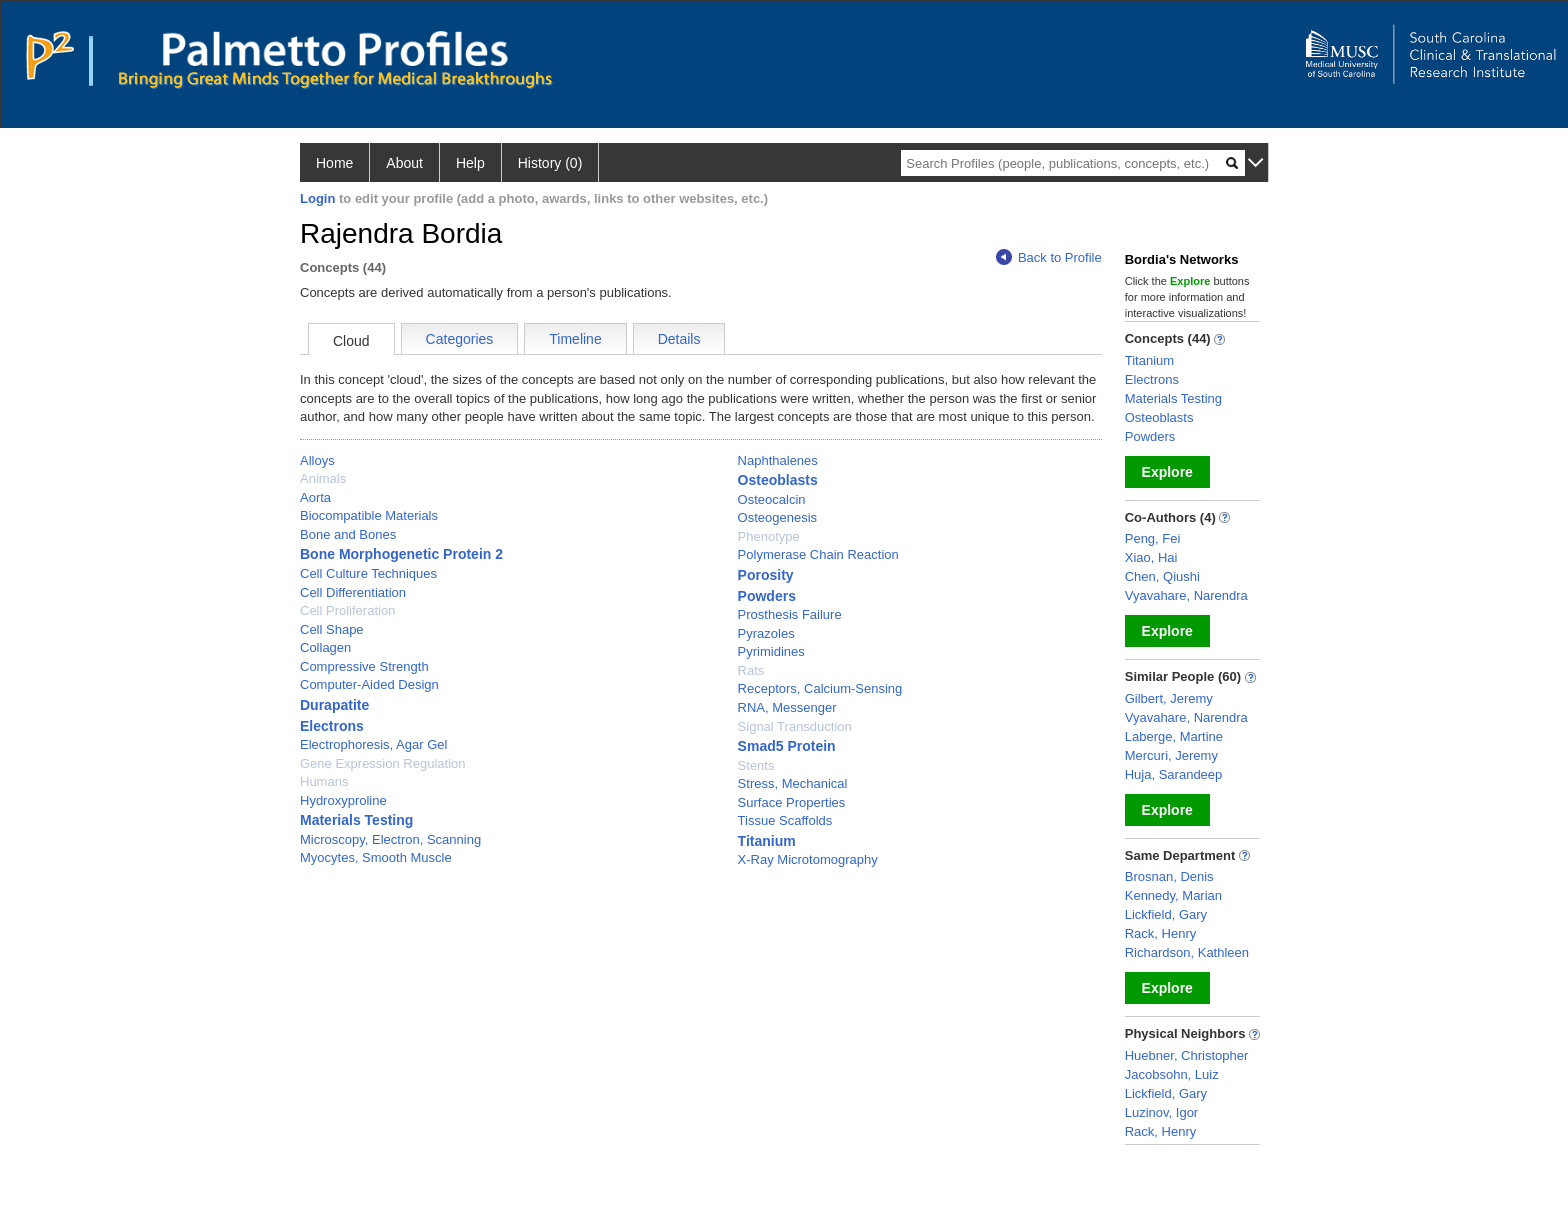 The image size is (1568, 1209). Describe the element at coordinates (818, 554) in the screenshot. I see `Polymerase Chain Reaction` at that location.